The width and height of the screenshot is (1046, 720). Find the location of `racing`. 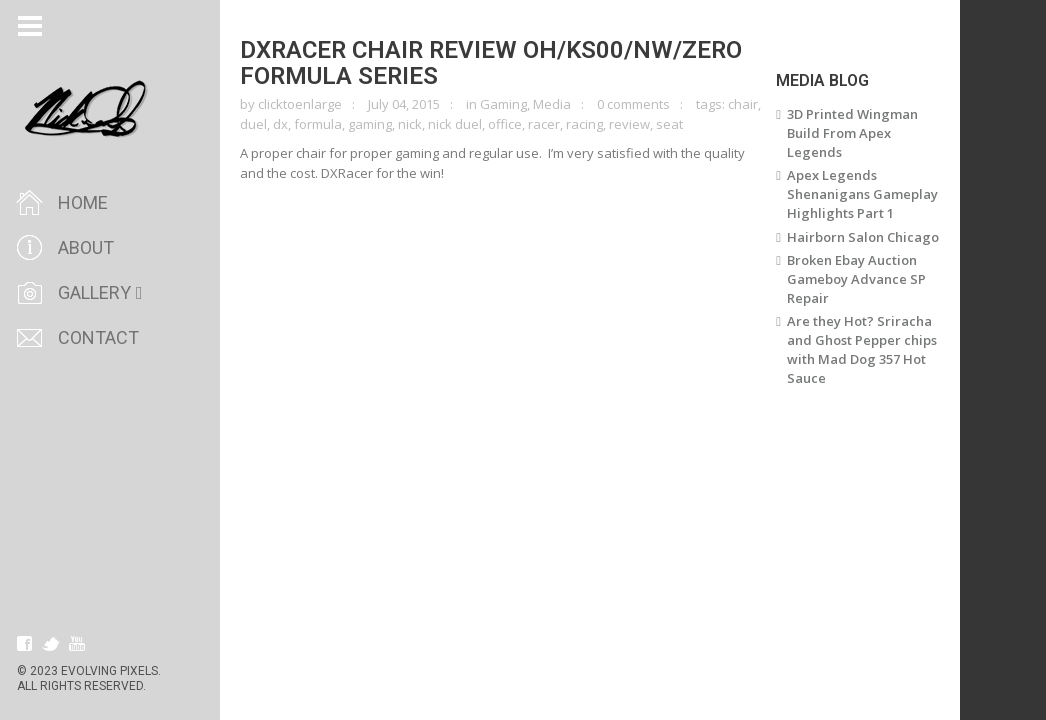

racing is located at coordinates (584, 124).